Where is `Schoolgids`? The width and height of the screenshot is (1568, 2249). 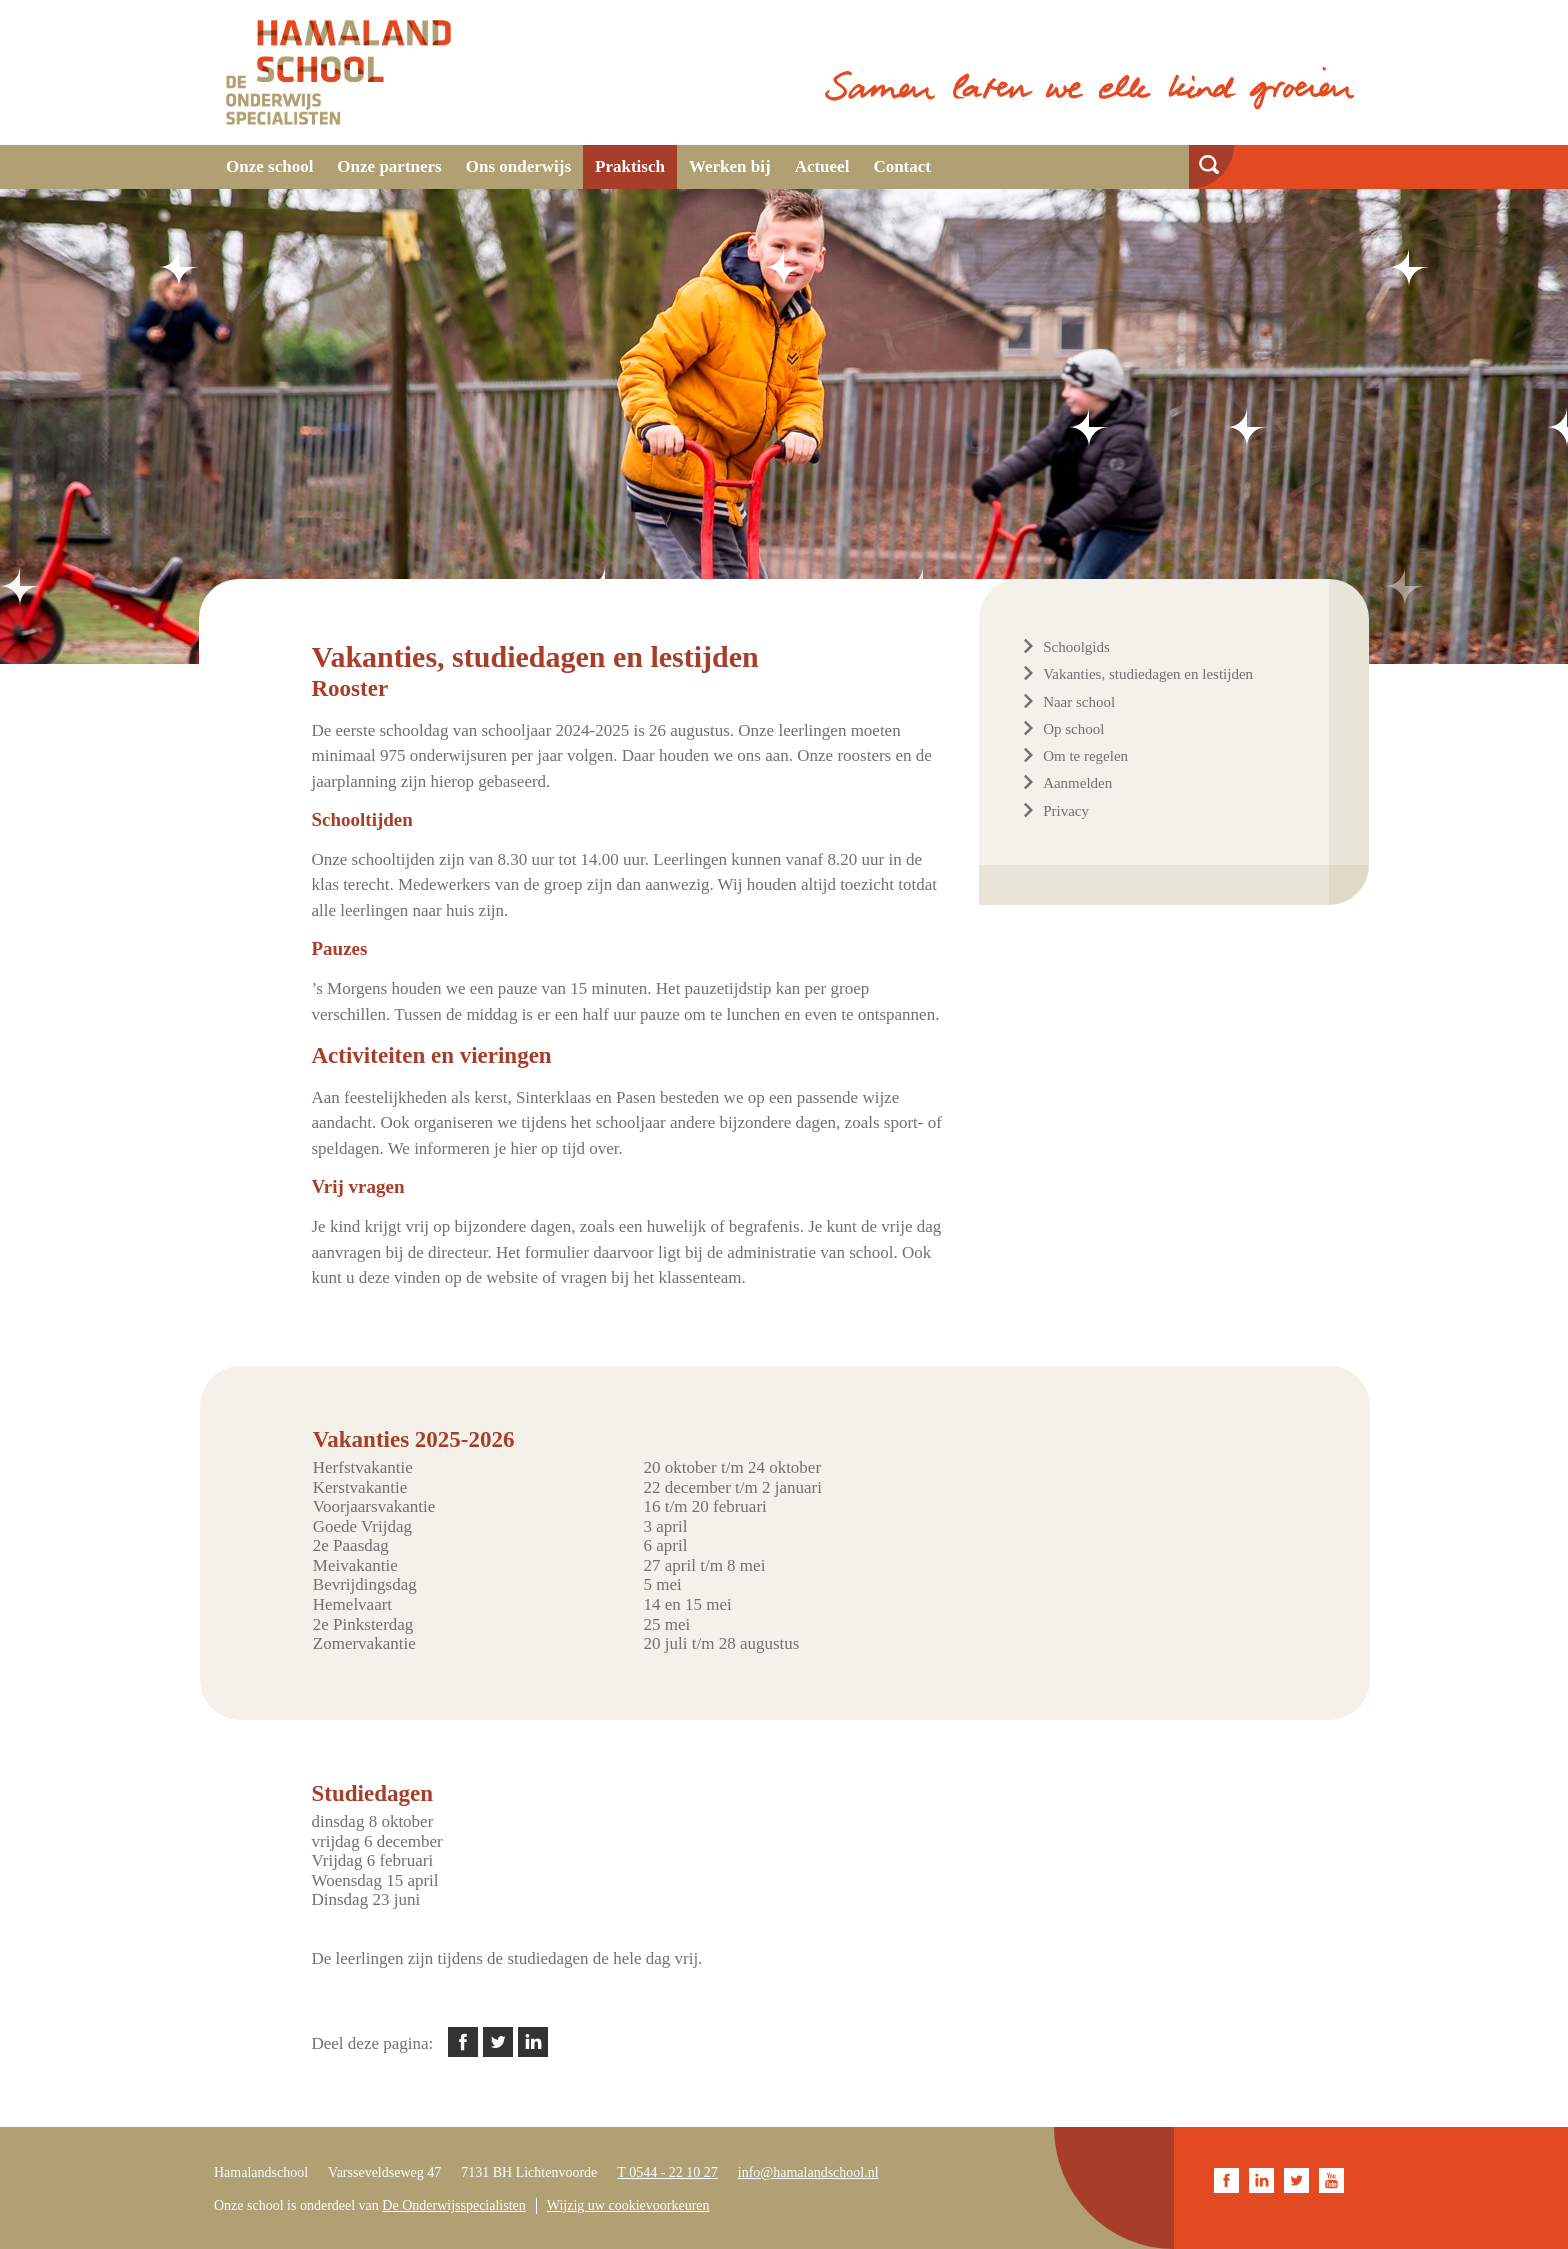
Schoolgids is located at coordinates (1076, 647).